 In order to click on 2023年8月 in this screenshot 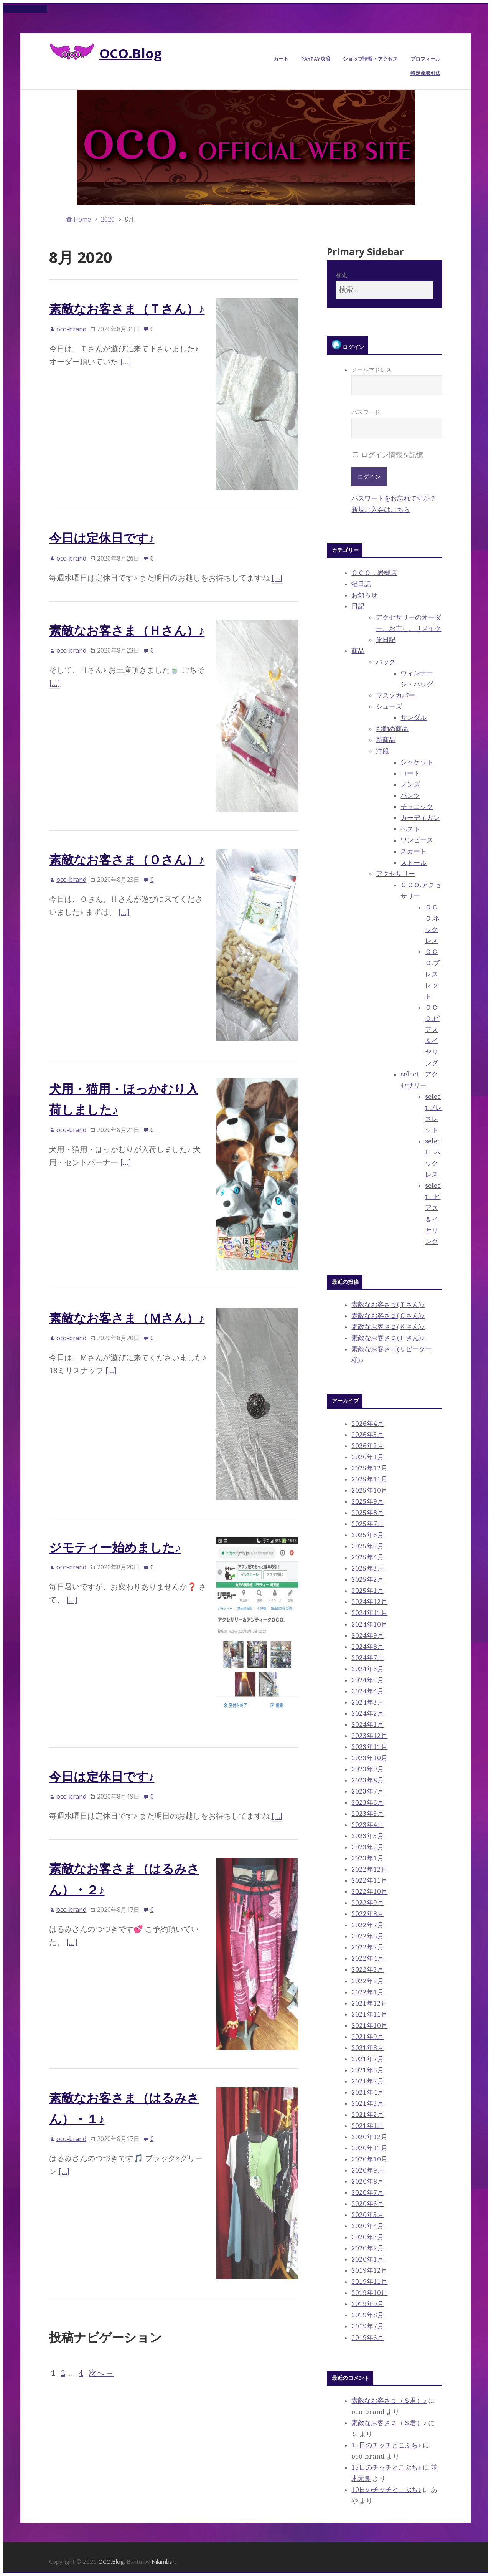, I will do `click(367, 1780)`.